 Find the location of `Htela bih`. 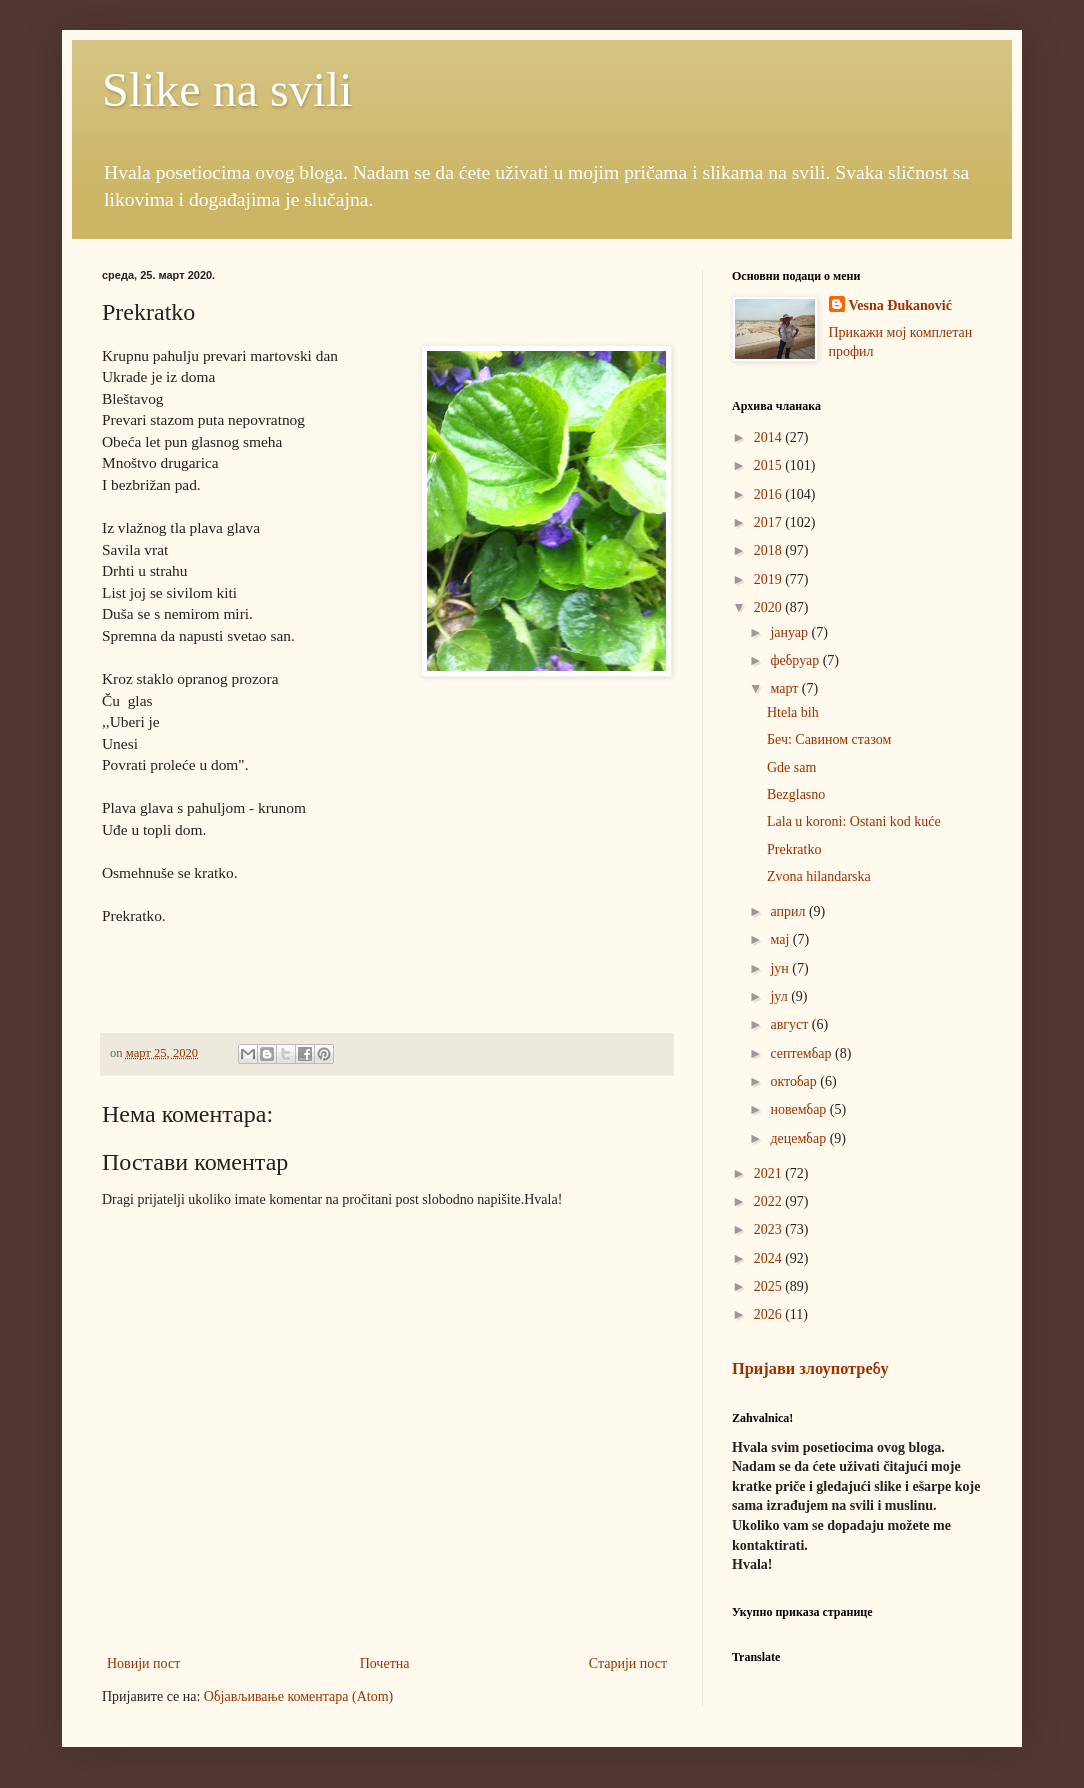

Htela bih is located at coordinates (793, 712).